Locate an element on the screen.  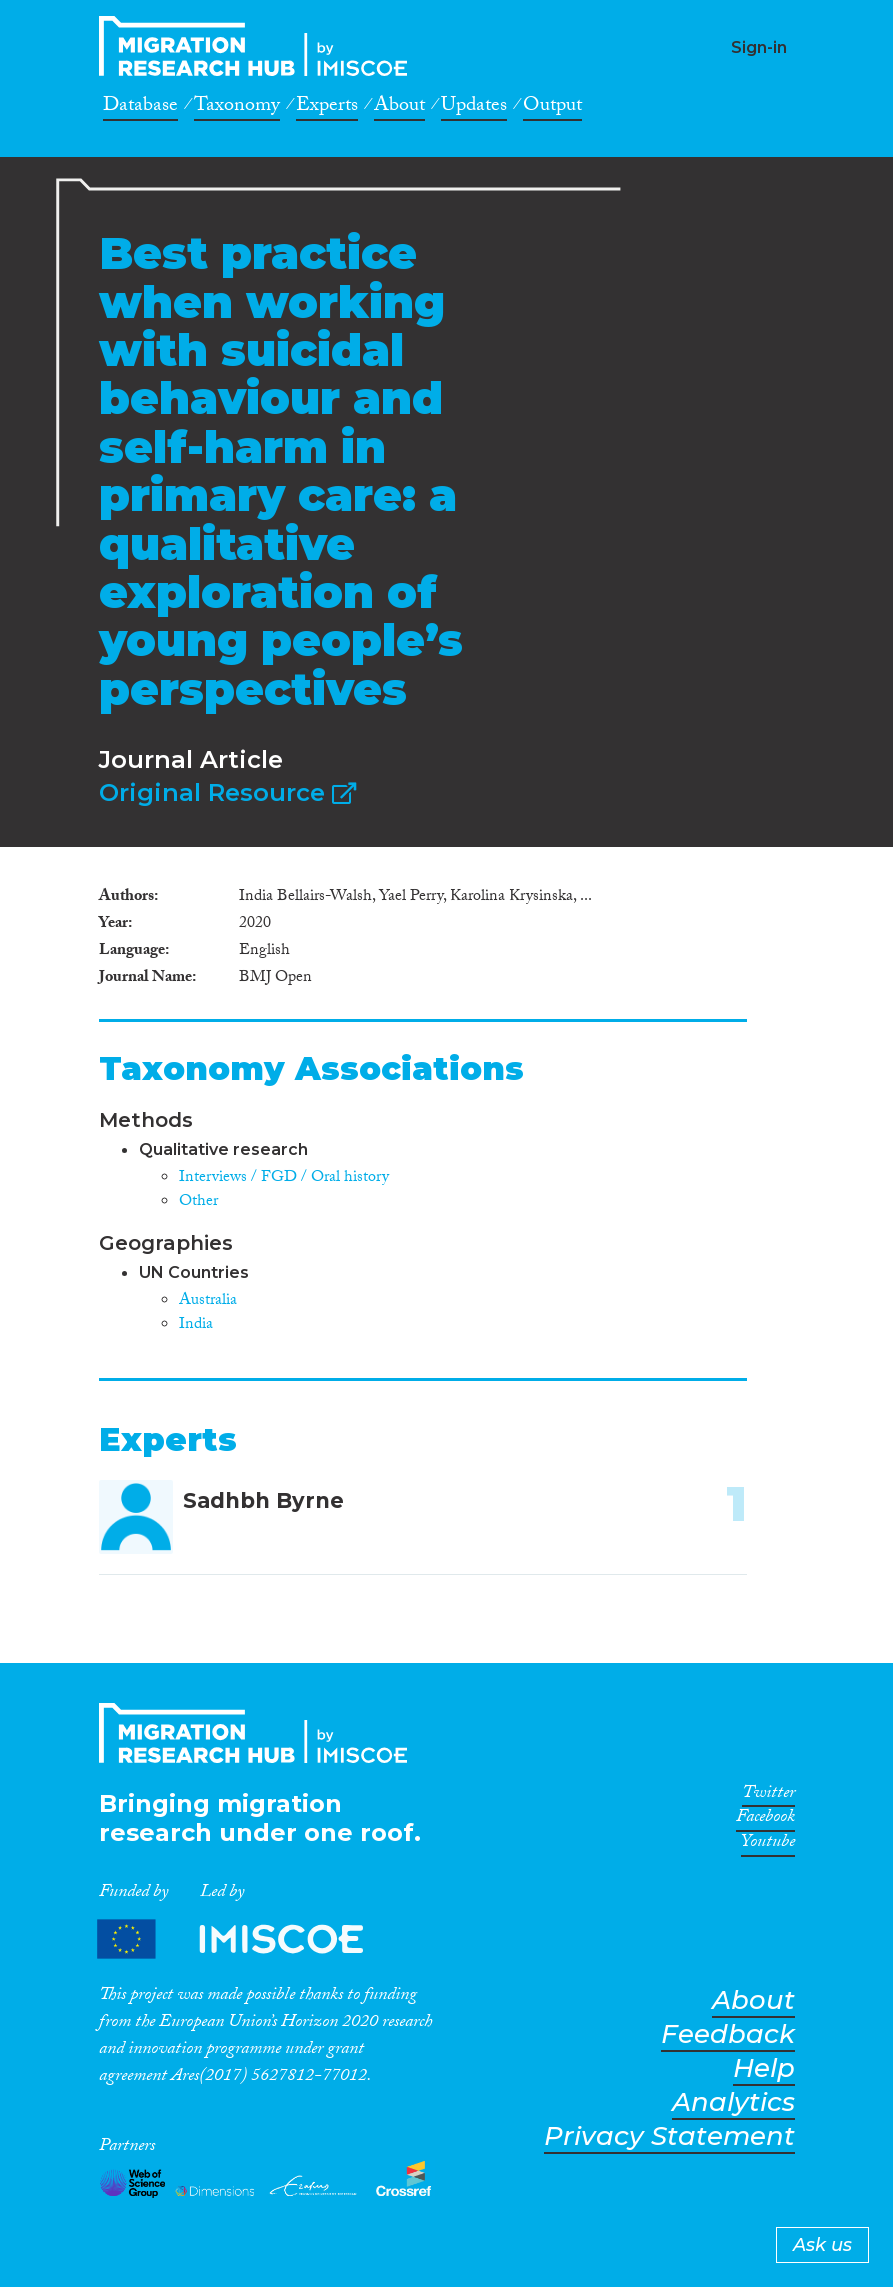
Partners is located at coordinates (247, 1939).